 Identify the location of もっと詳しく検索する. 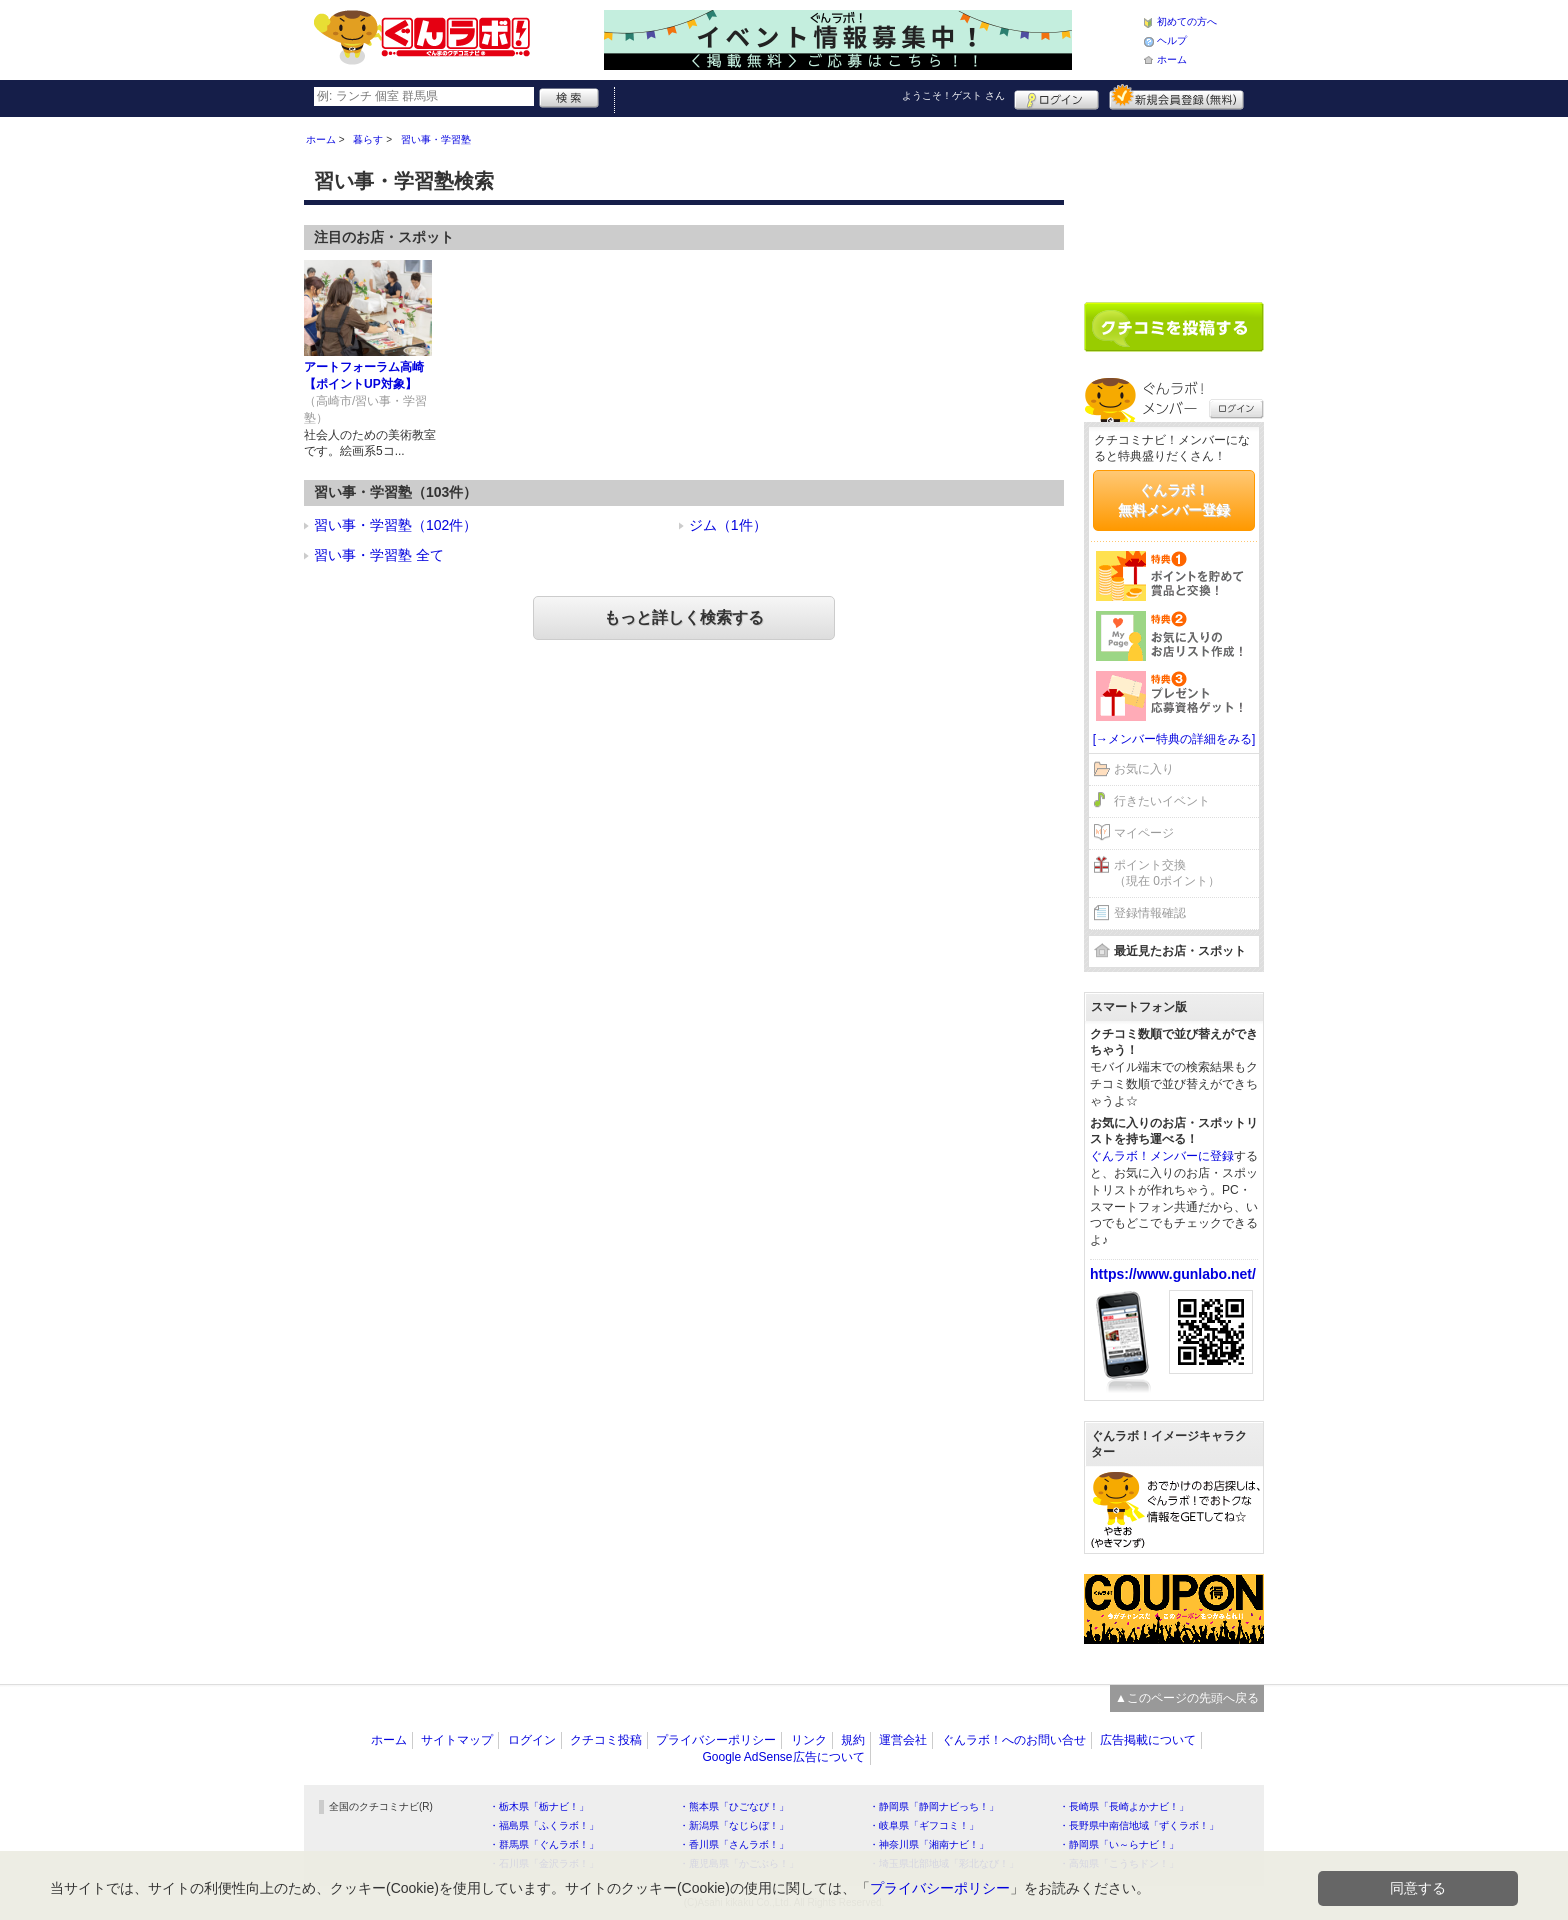
(684, 617).